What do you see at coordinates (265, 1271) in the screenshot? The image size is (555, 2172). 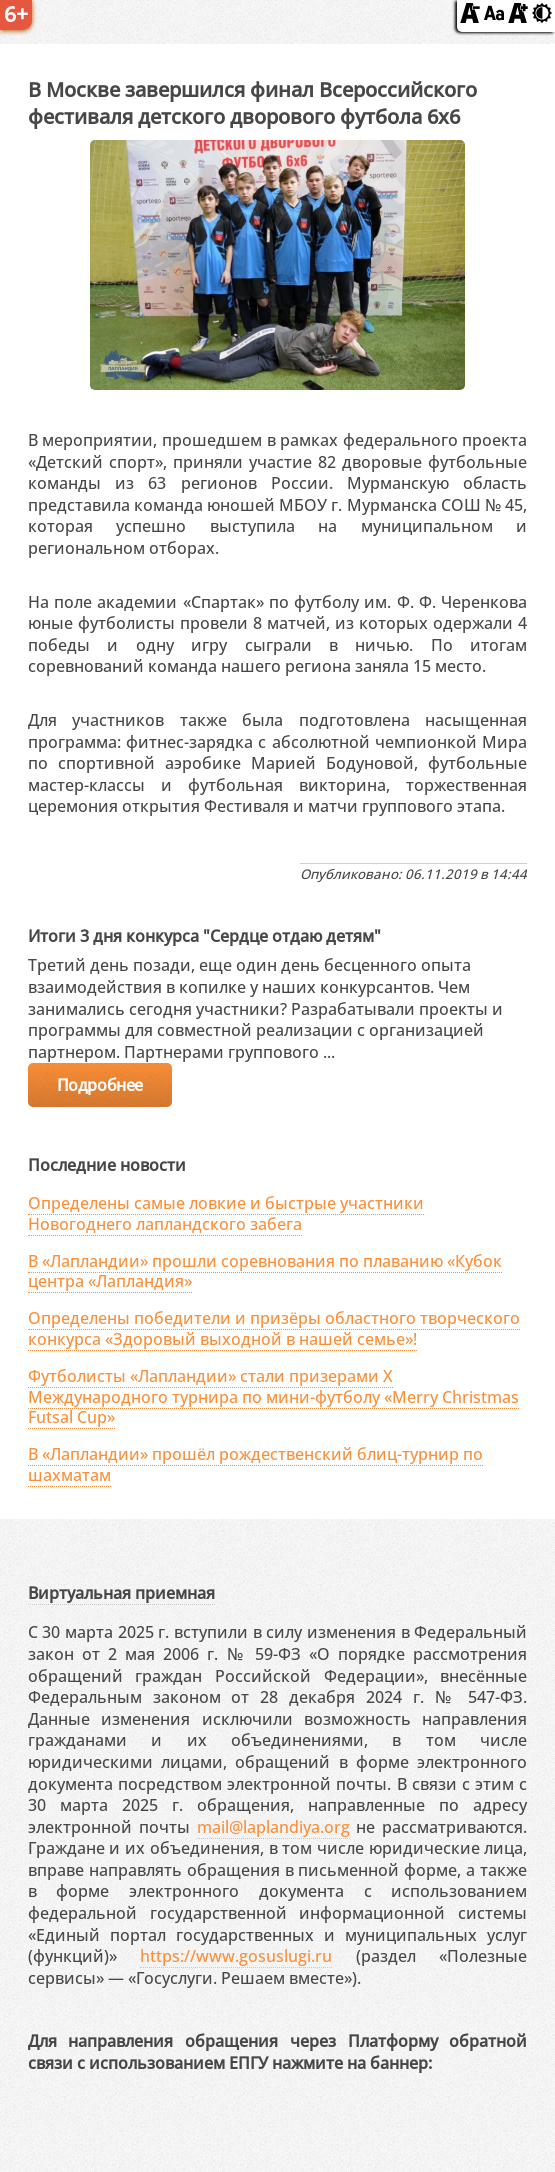 I see `В «Лапландии» прошли соревнования по плаванию «Кубок центра «Лапландия»` at bounding box center [265, 1271].